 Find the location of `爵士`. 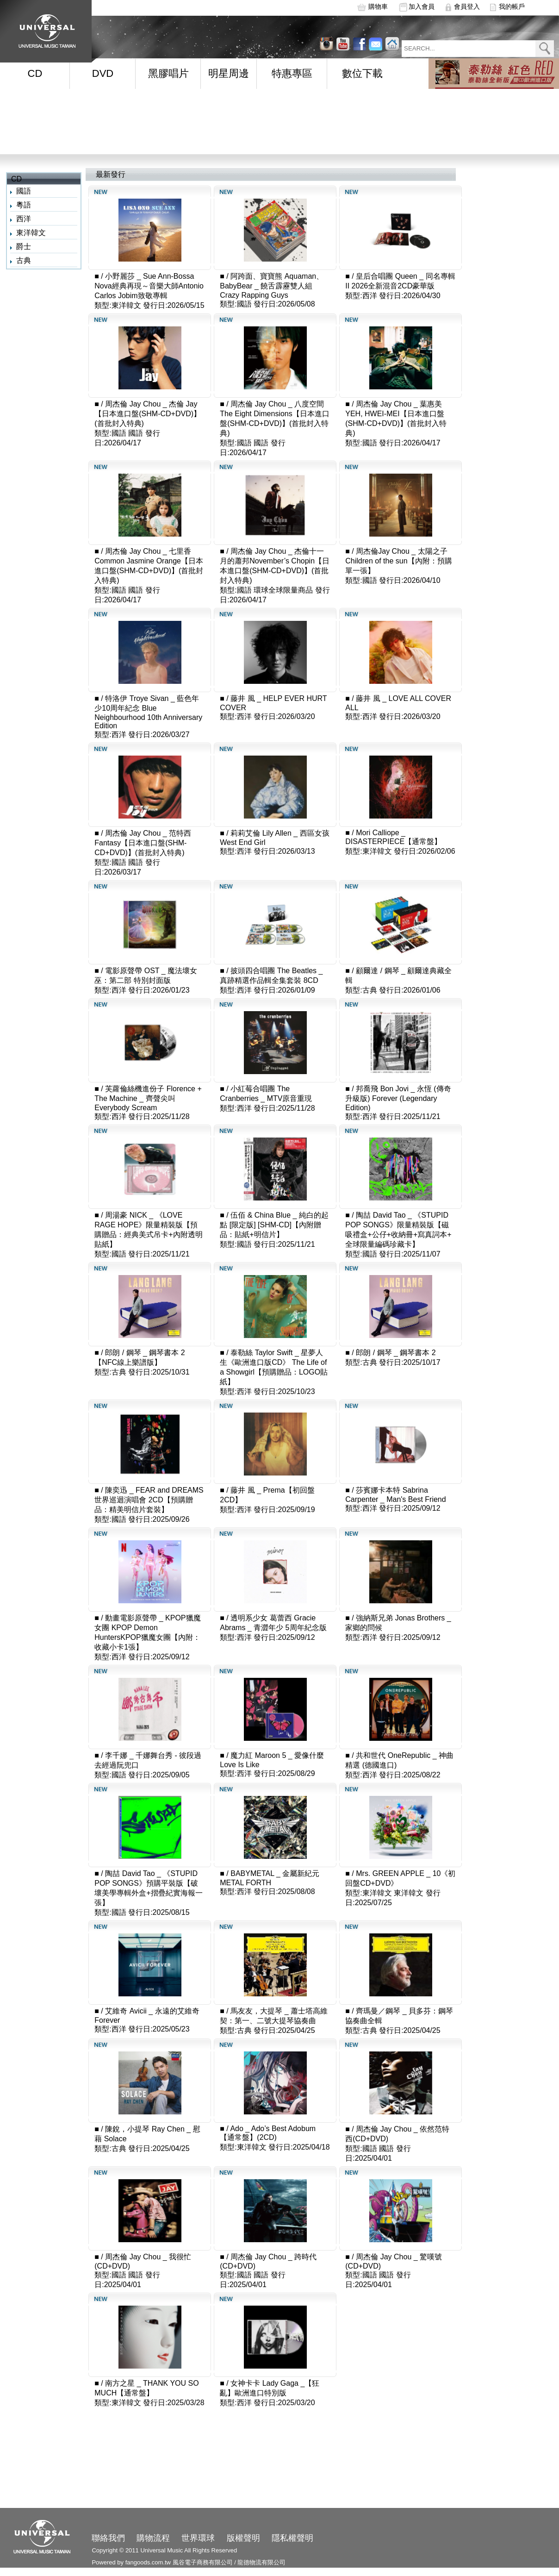

爵士 is located at coordinates (23, 246).